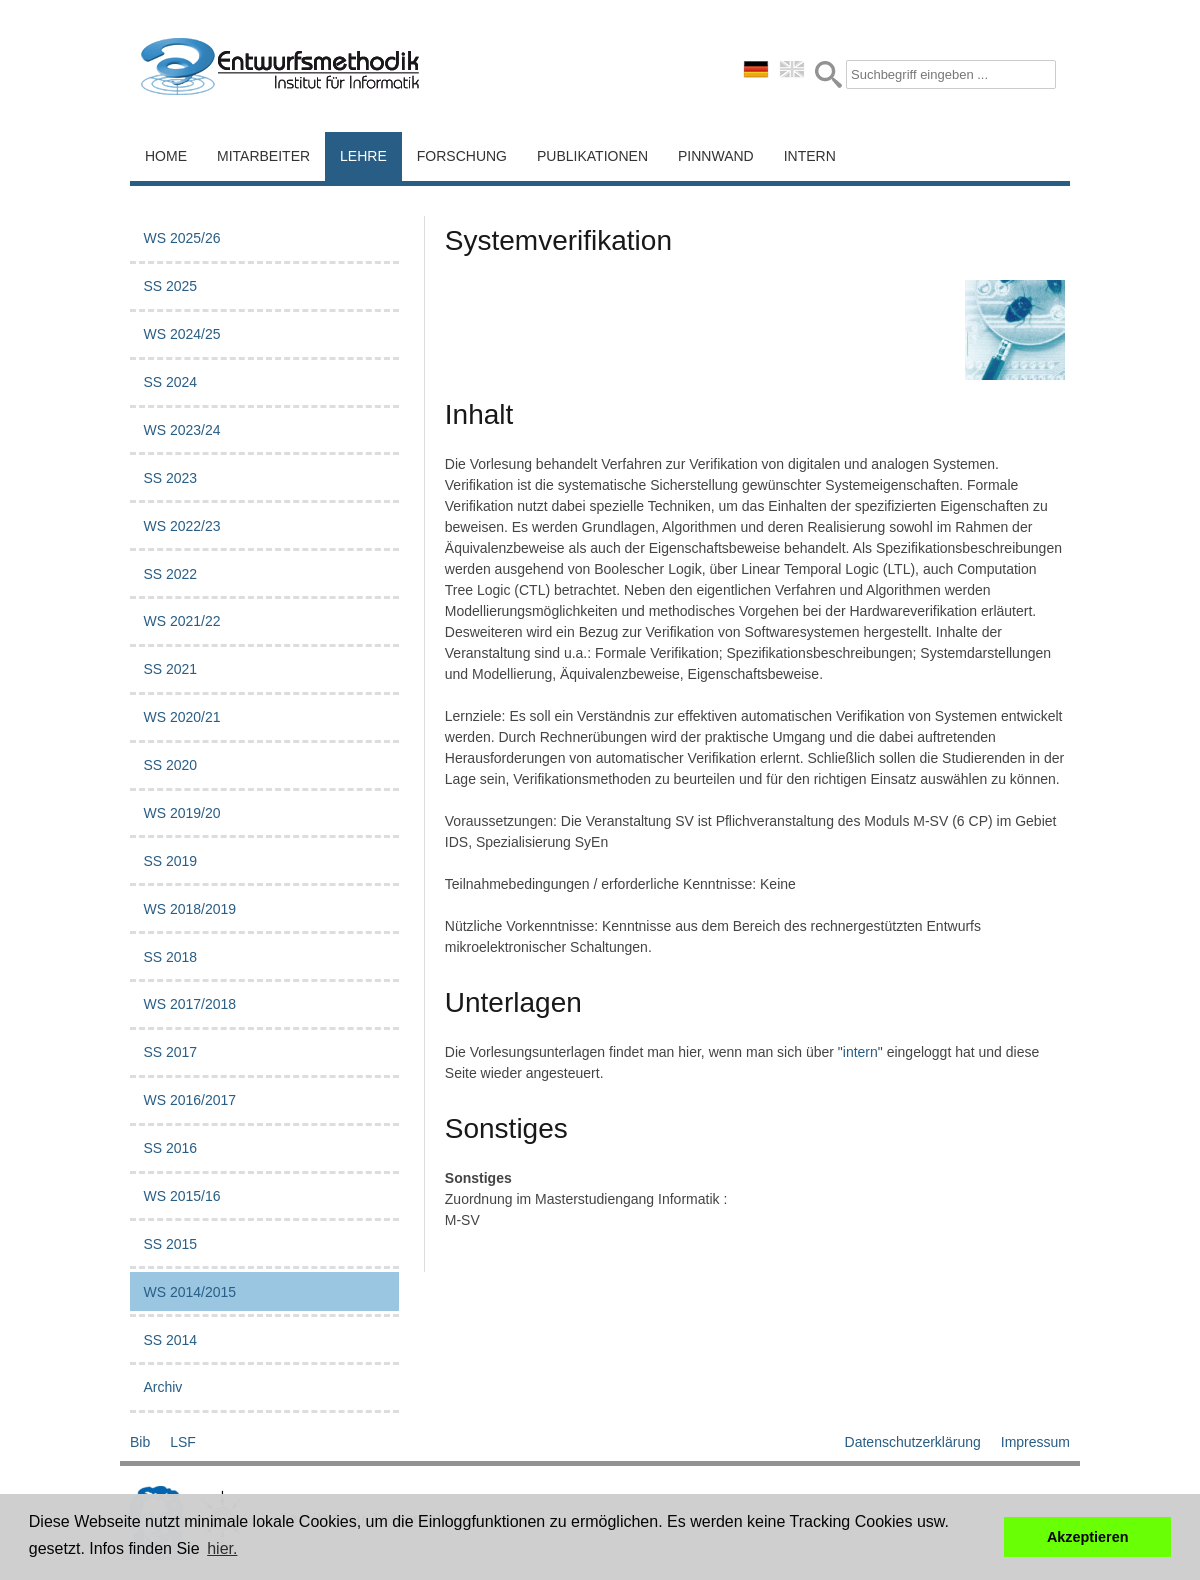 The height and width of the screenshot is (1580, 1200). I want to click on english, so click(792, 69).